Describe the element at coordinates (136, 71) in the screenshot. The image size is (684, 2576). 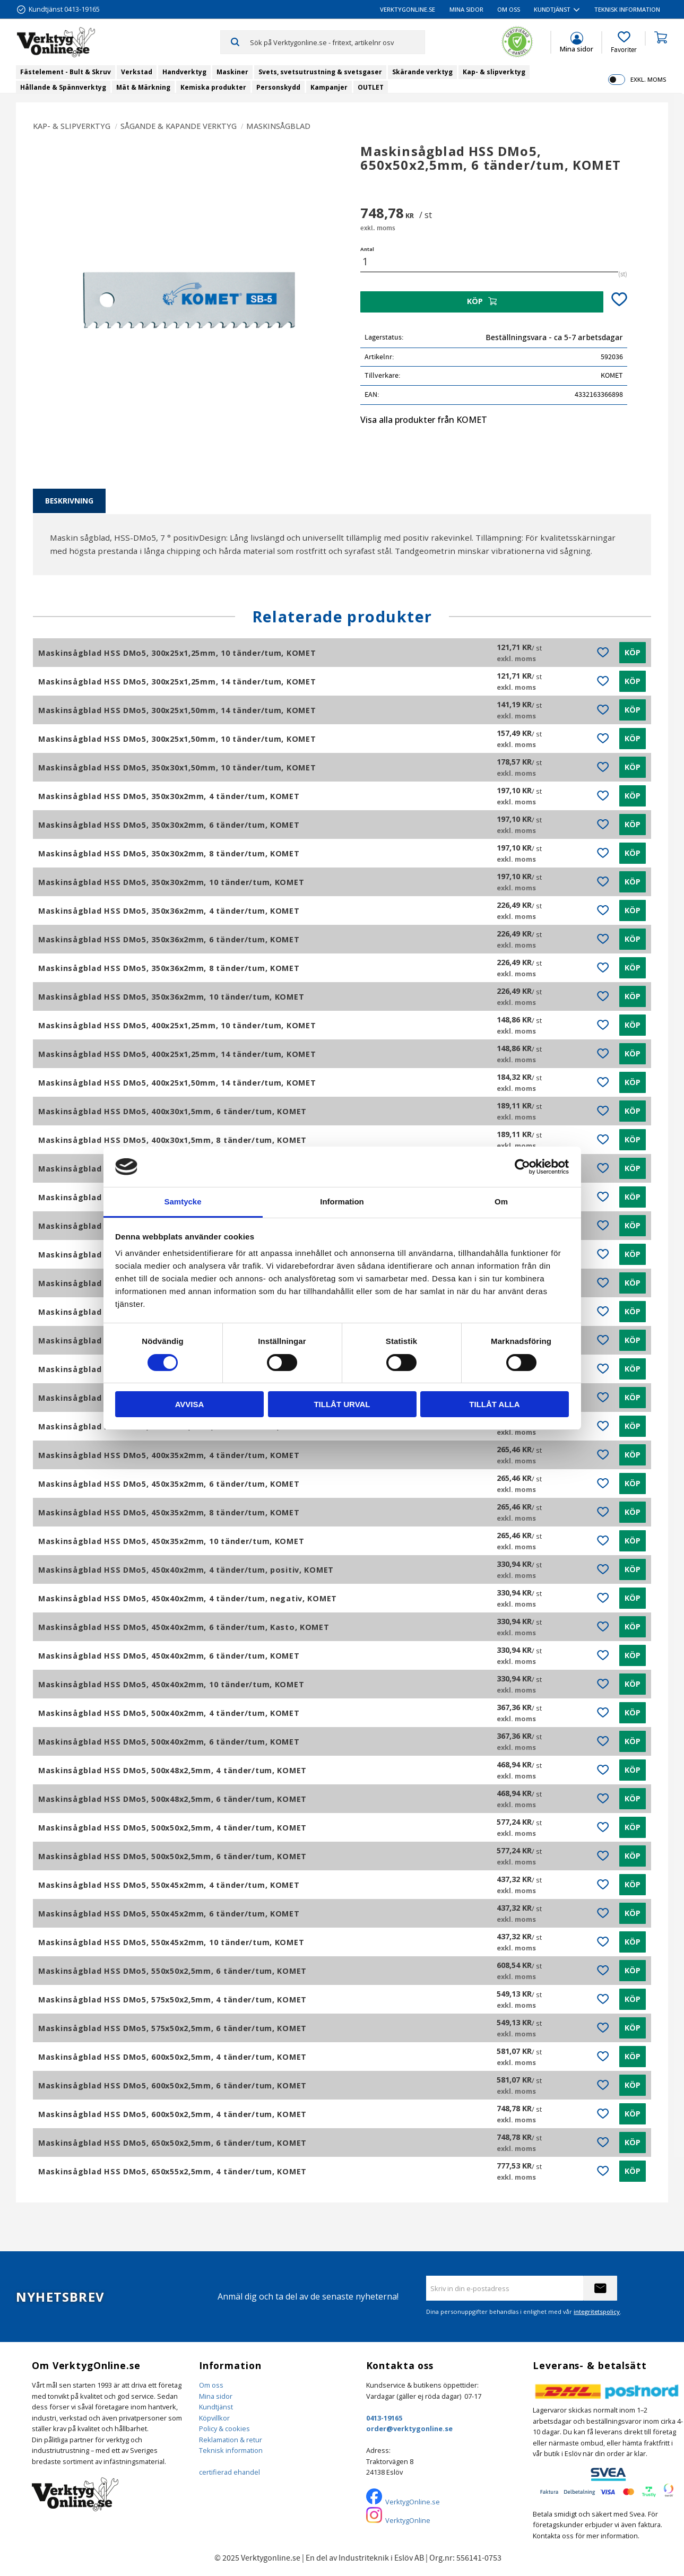
I see `Verkstad [menuitem]` at that location.